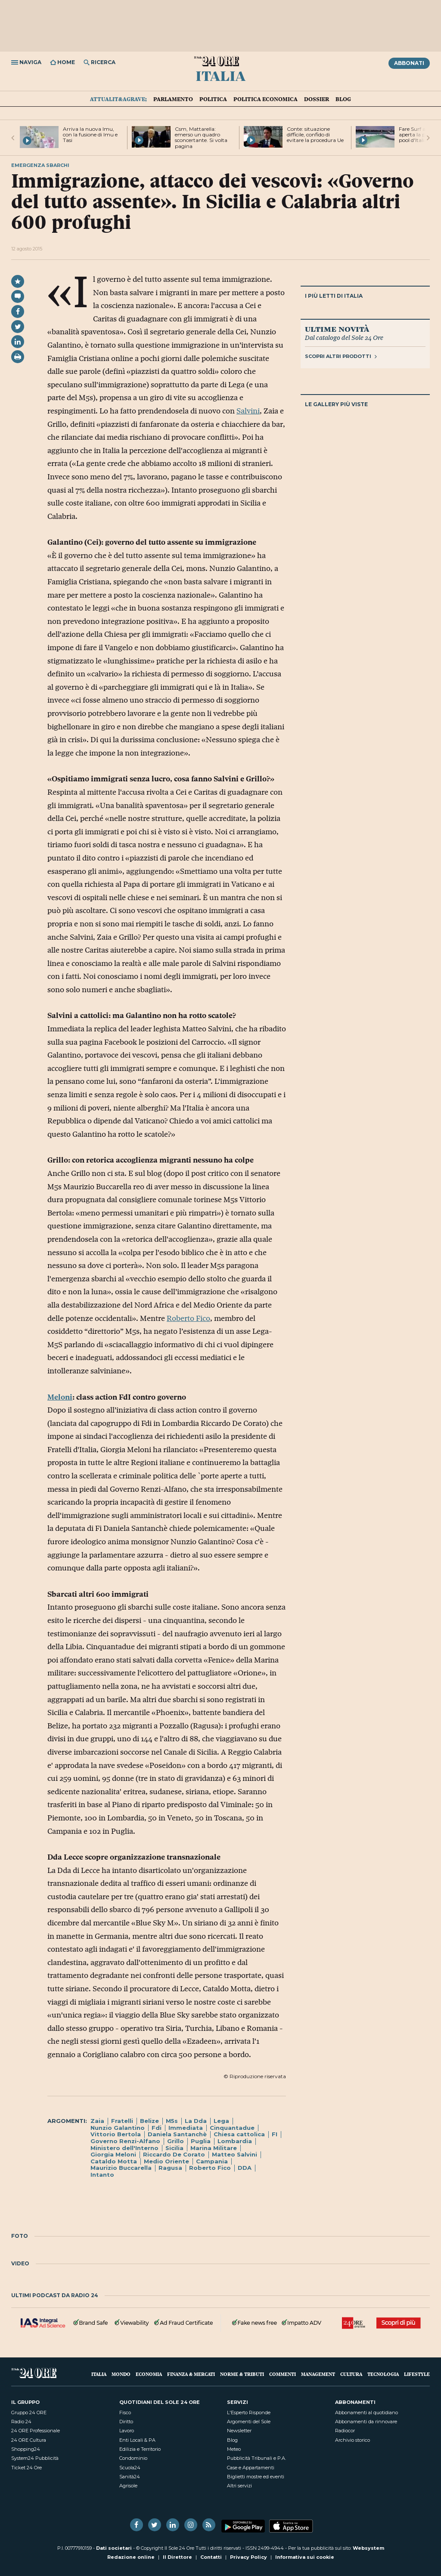 The width and height of the screenshot is (441, 2576). What do you see at coordinates (234, 2154) in the screenshot?
I see `Matteo Salvini` at bounding box center [234, 2154].